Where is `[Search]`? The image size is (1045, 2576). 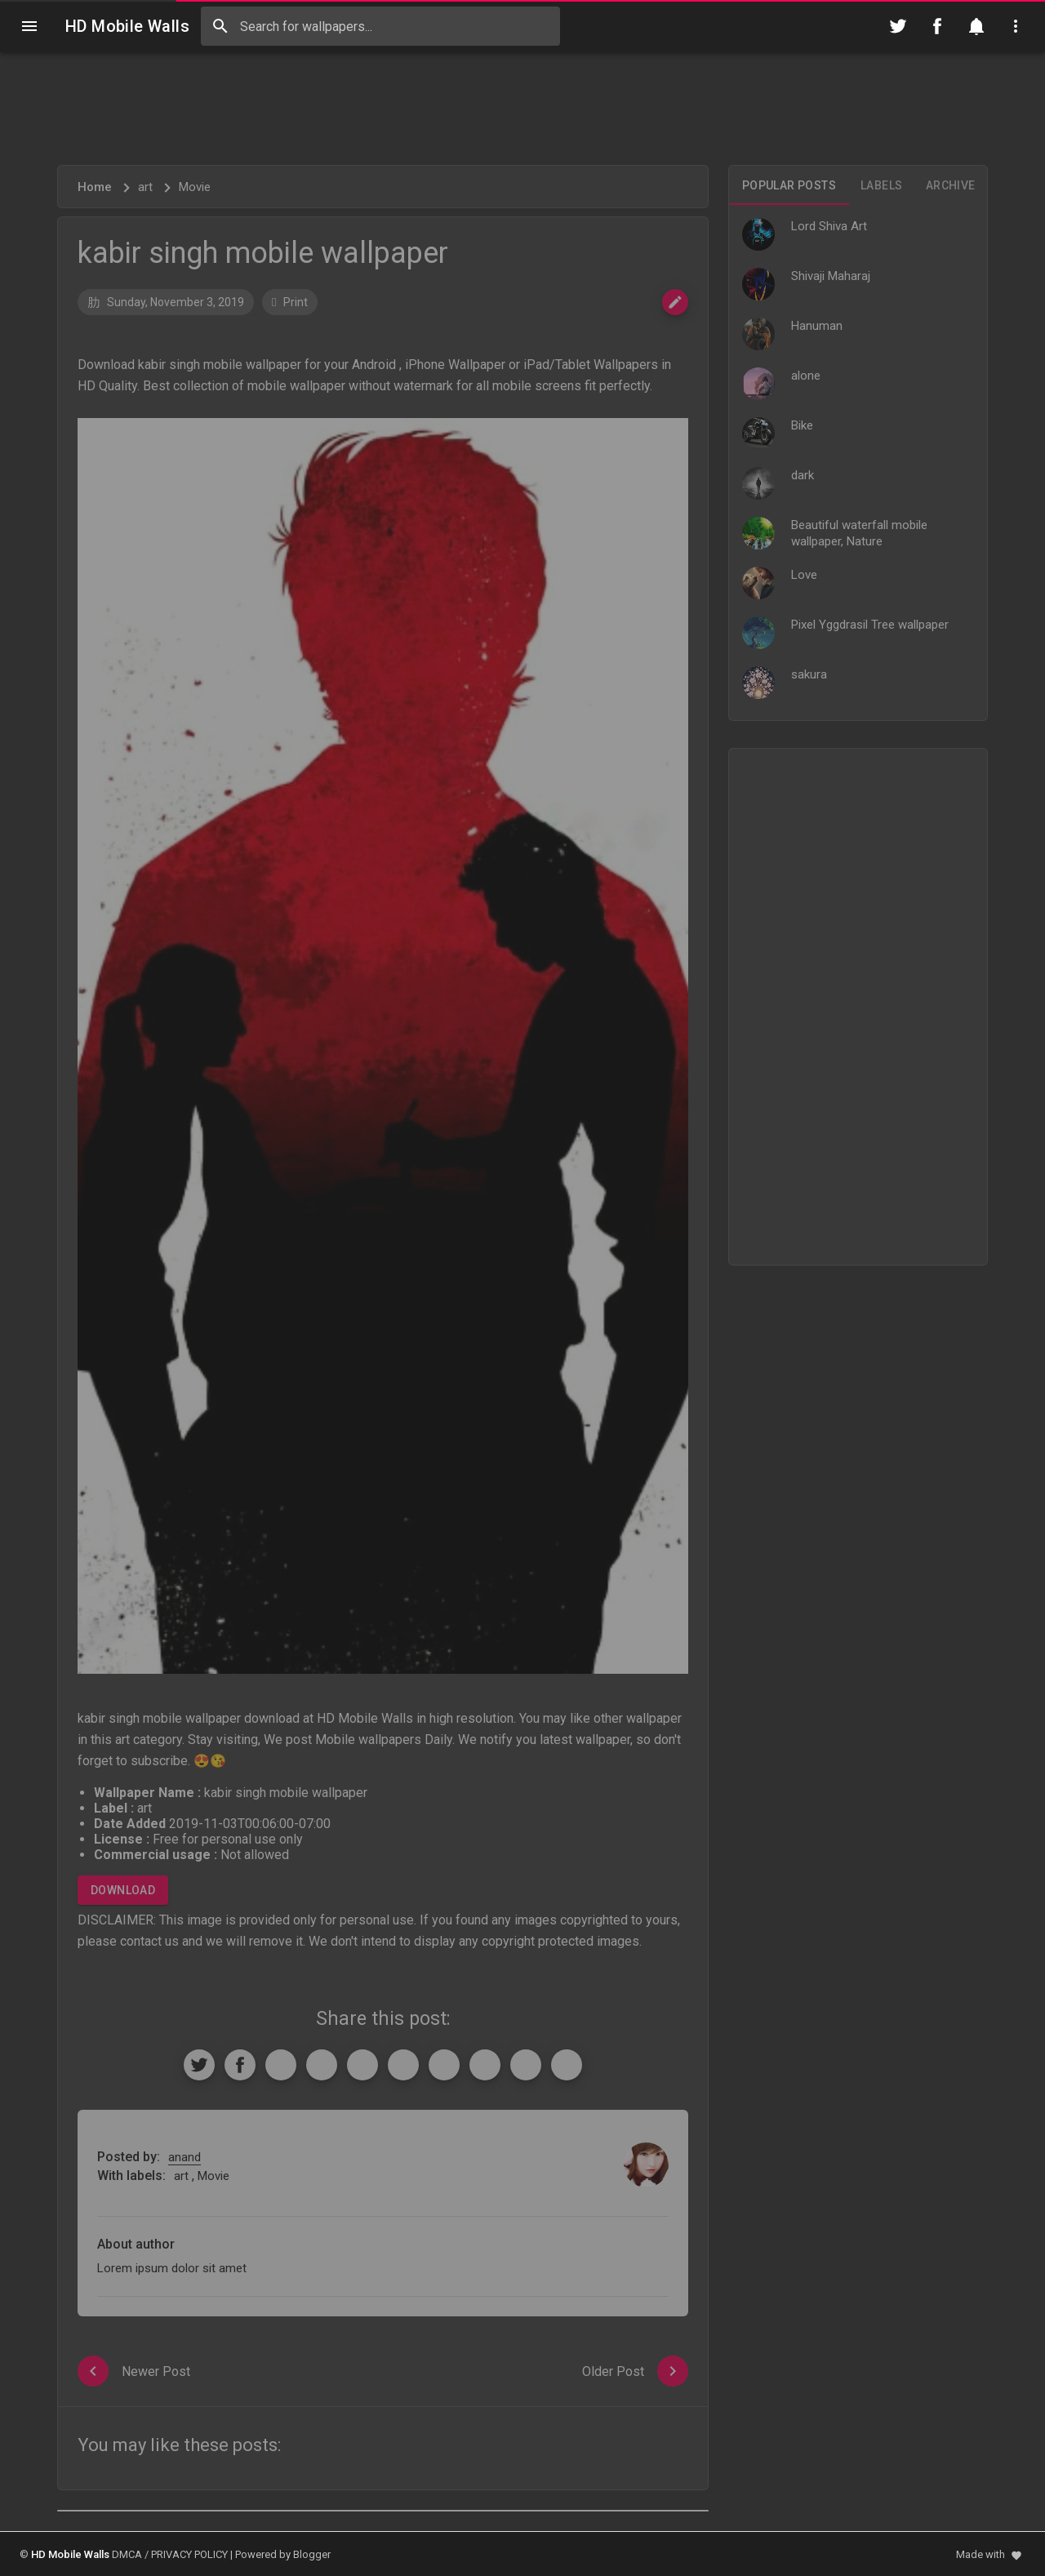 [Search] is located at coordinates (220, 26).